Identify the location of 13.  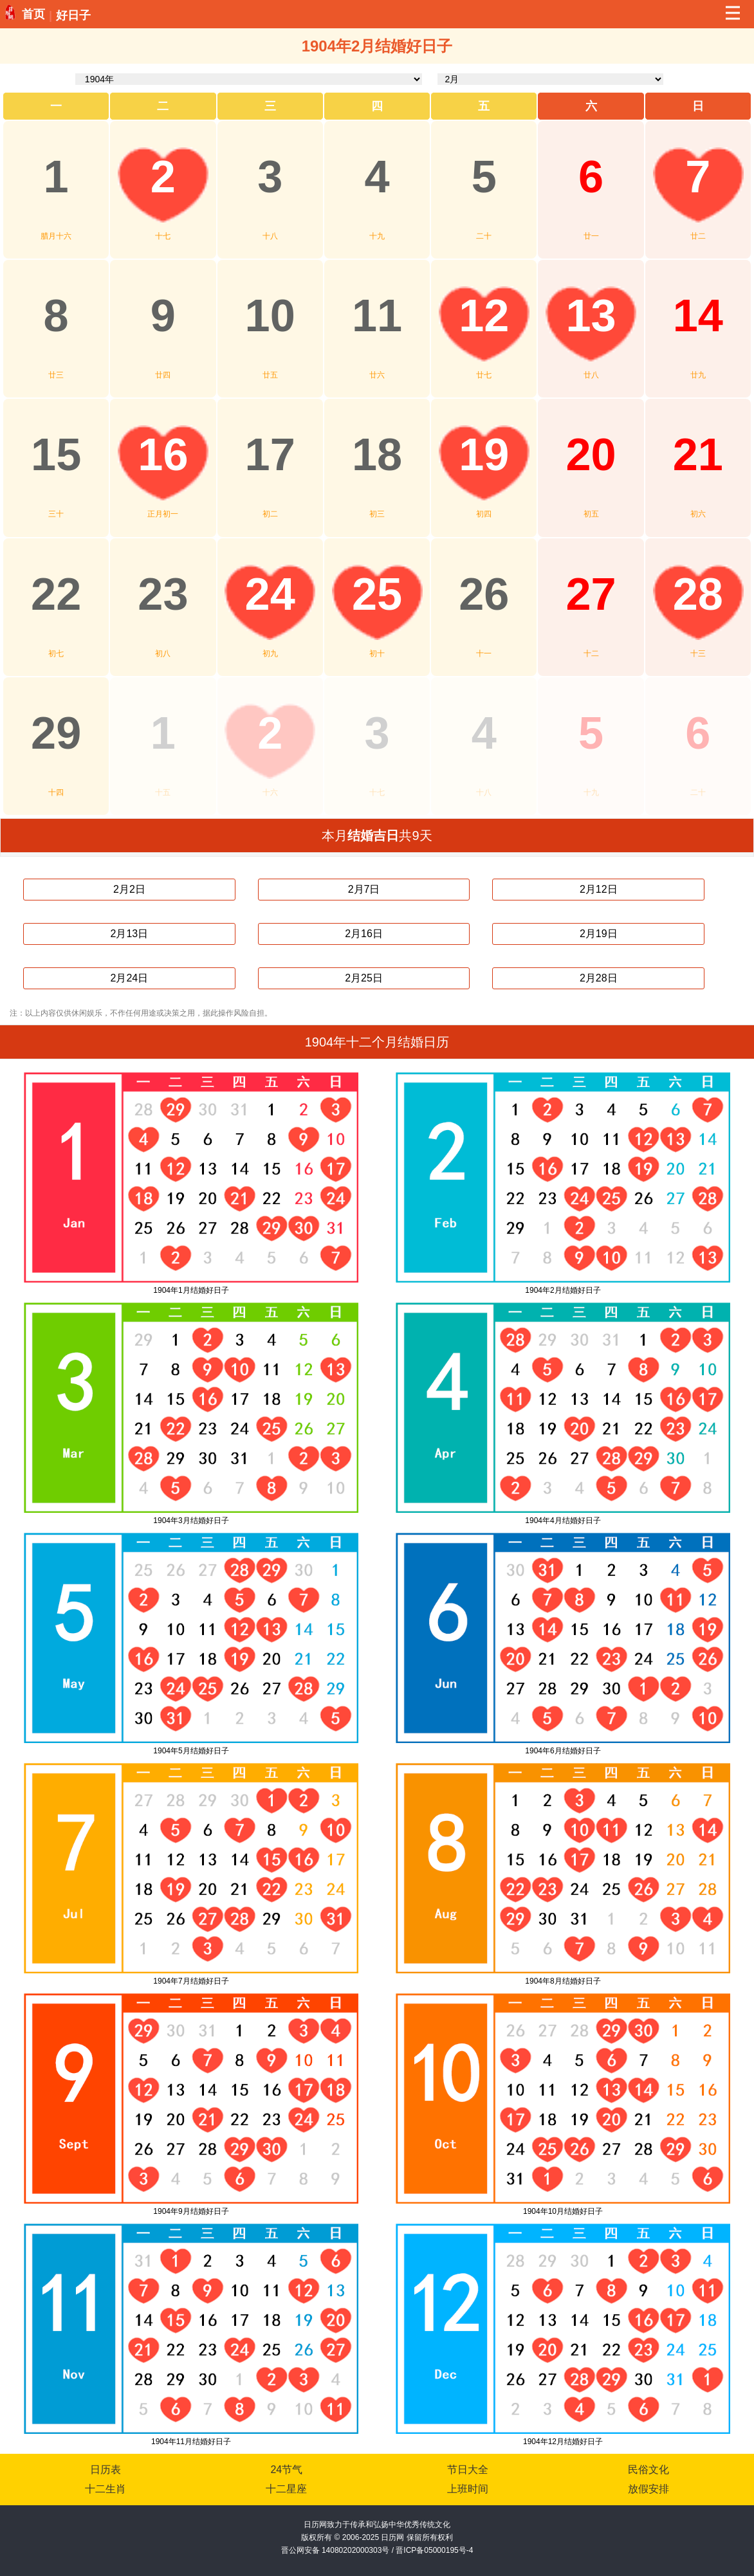
(591, 315).